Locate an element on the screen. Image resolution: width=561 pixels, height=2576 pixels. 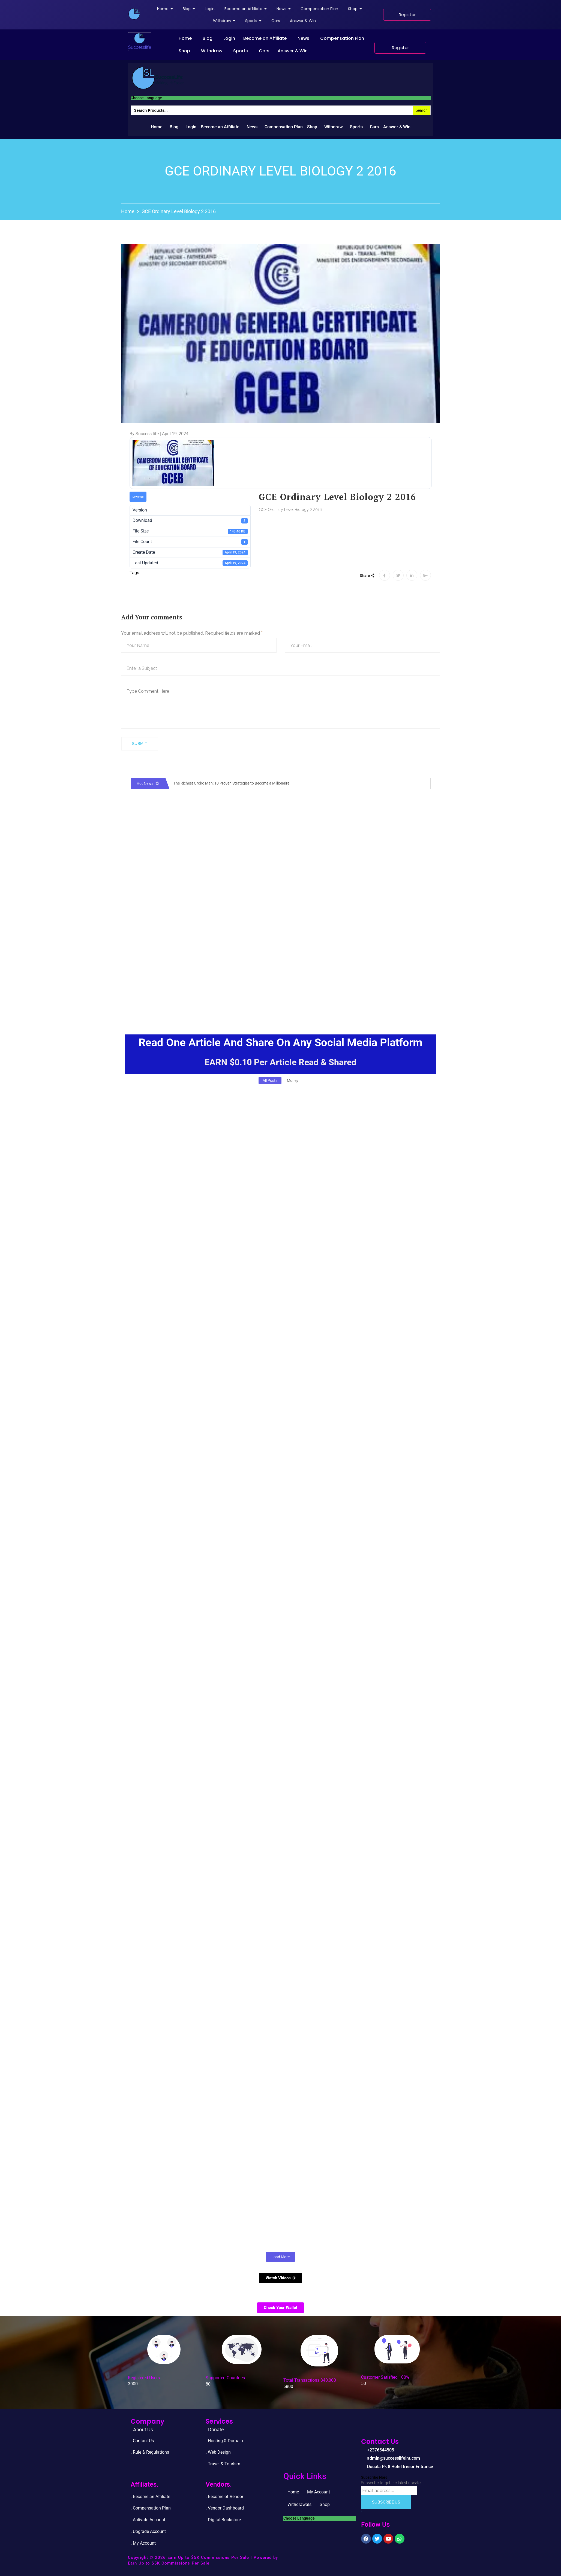
[button] is located at coordinates (187, 38).